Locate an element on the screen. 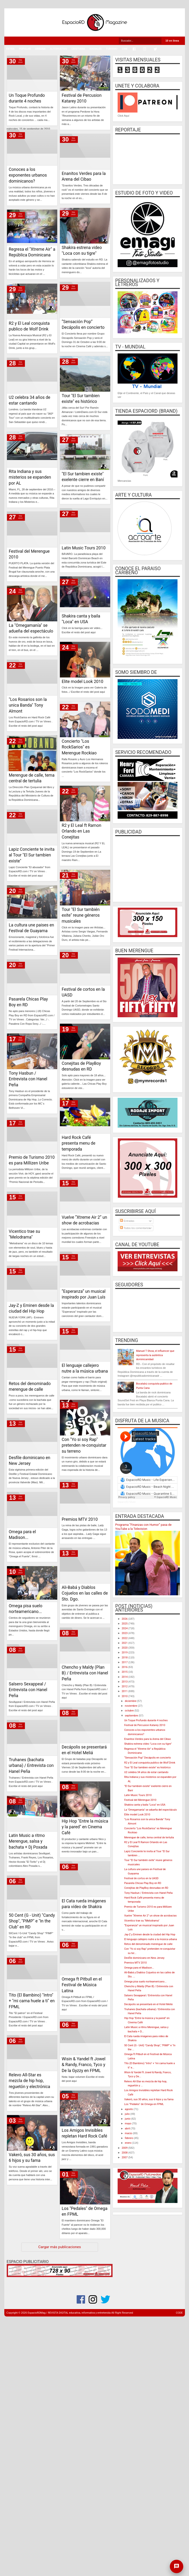 Image resolution: width=189 pixels, height=2576 pixels. Elite model Look 2010 is located at coordinates (137, 1814).